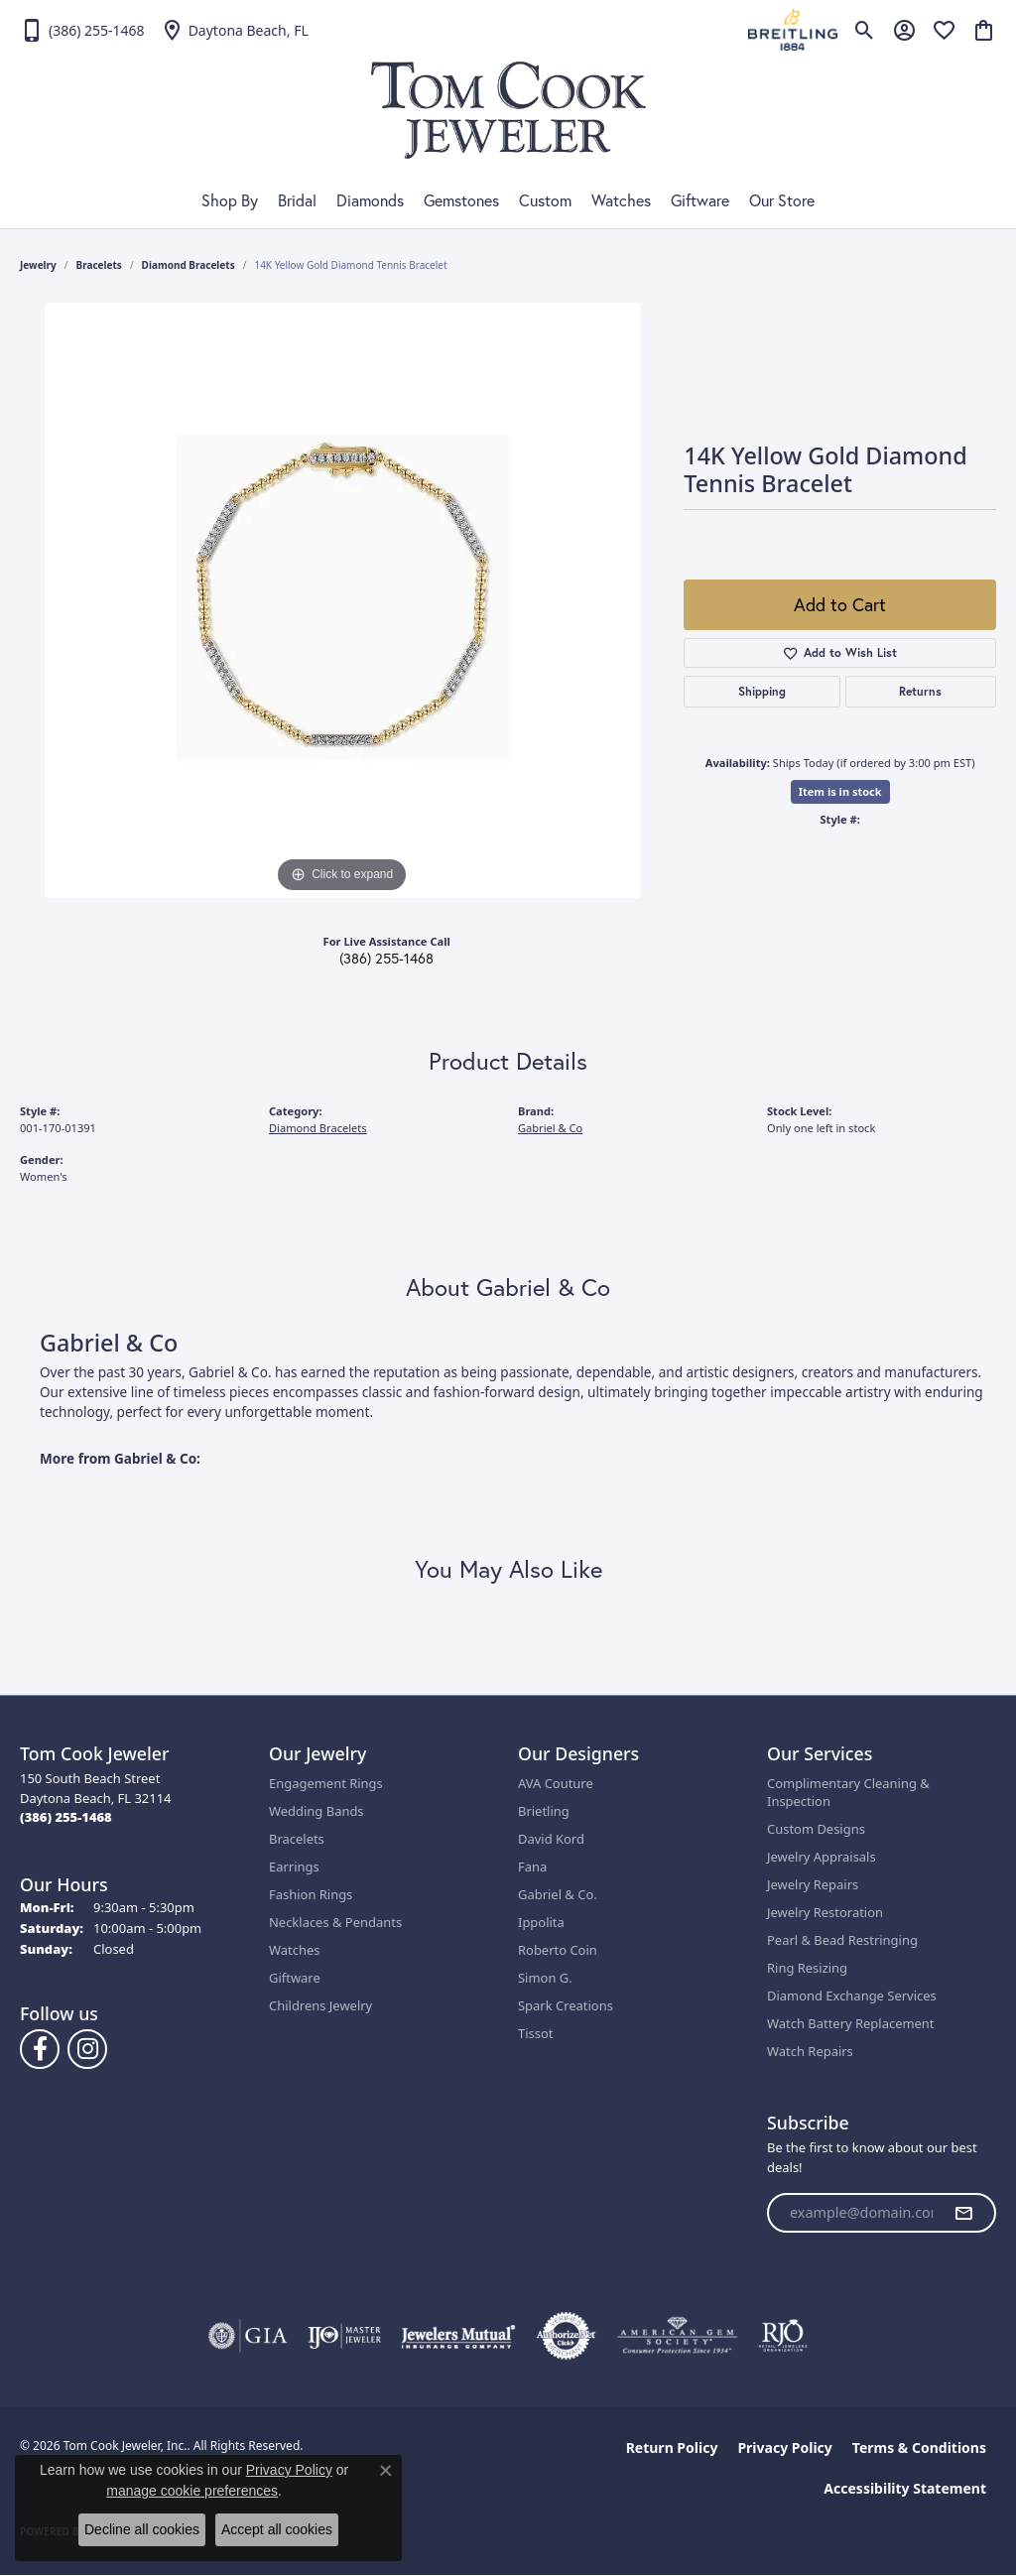 This screenshot has height=2576, width=1016. Describe the element at coordinates (810, 2051) in the screenshot. I see `Watch Repairs` at that location.